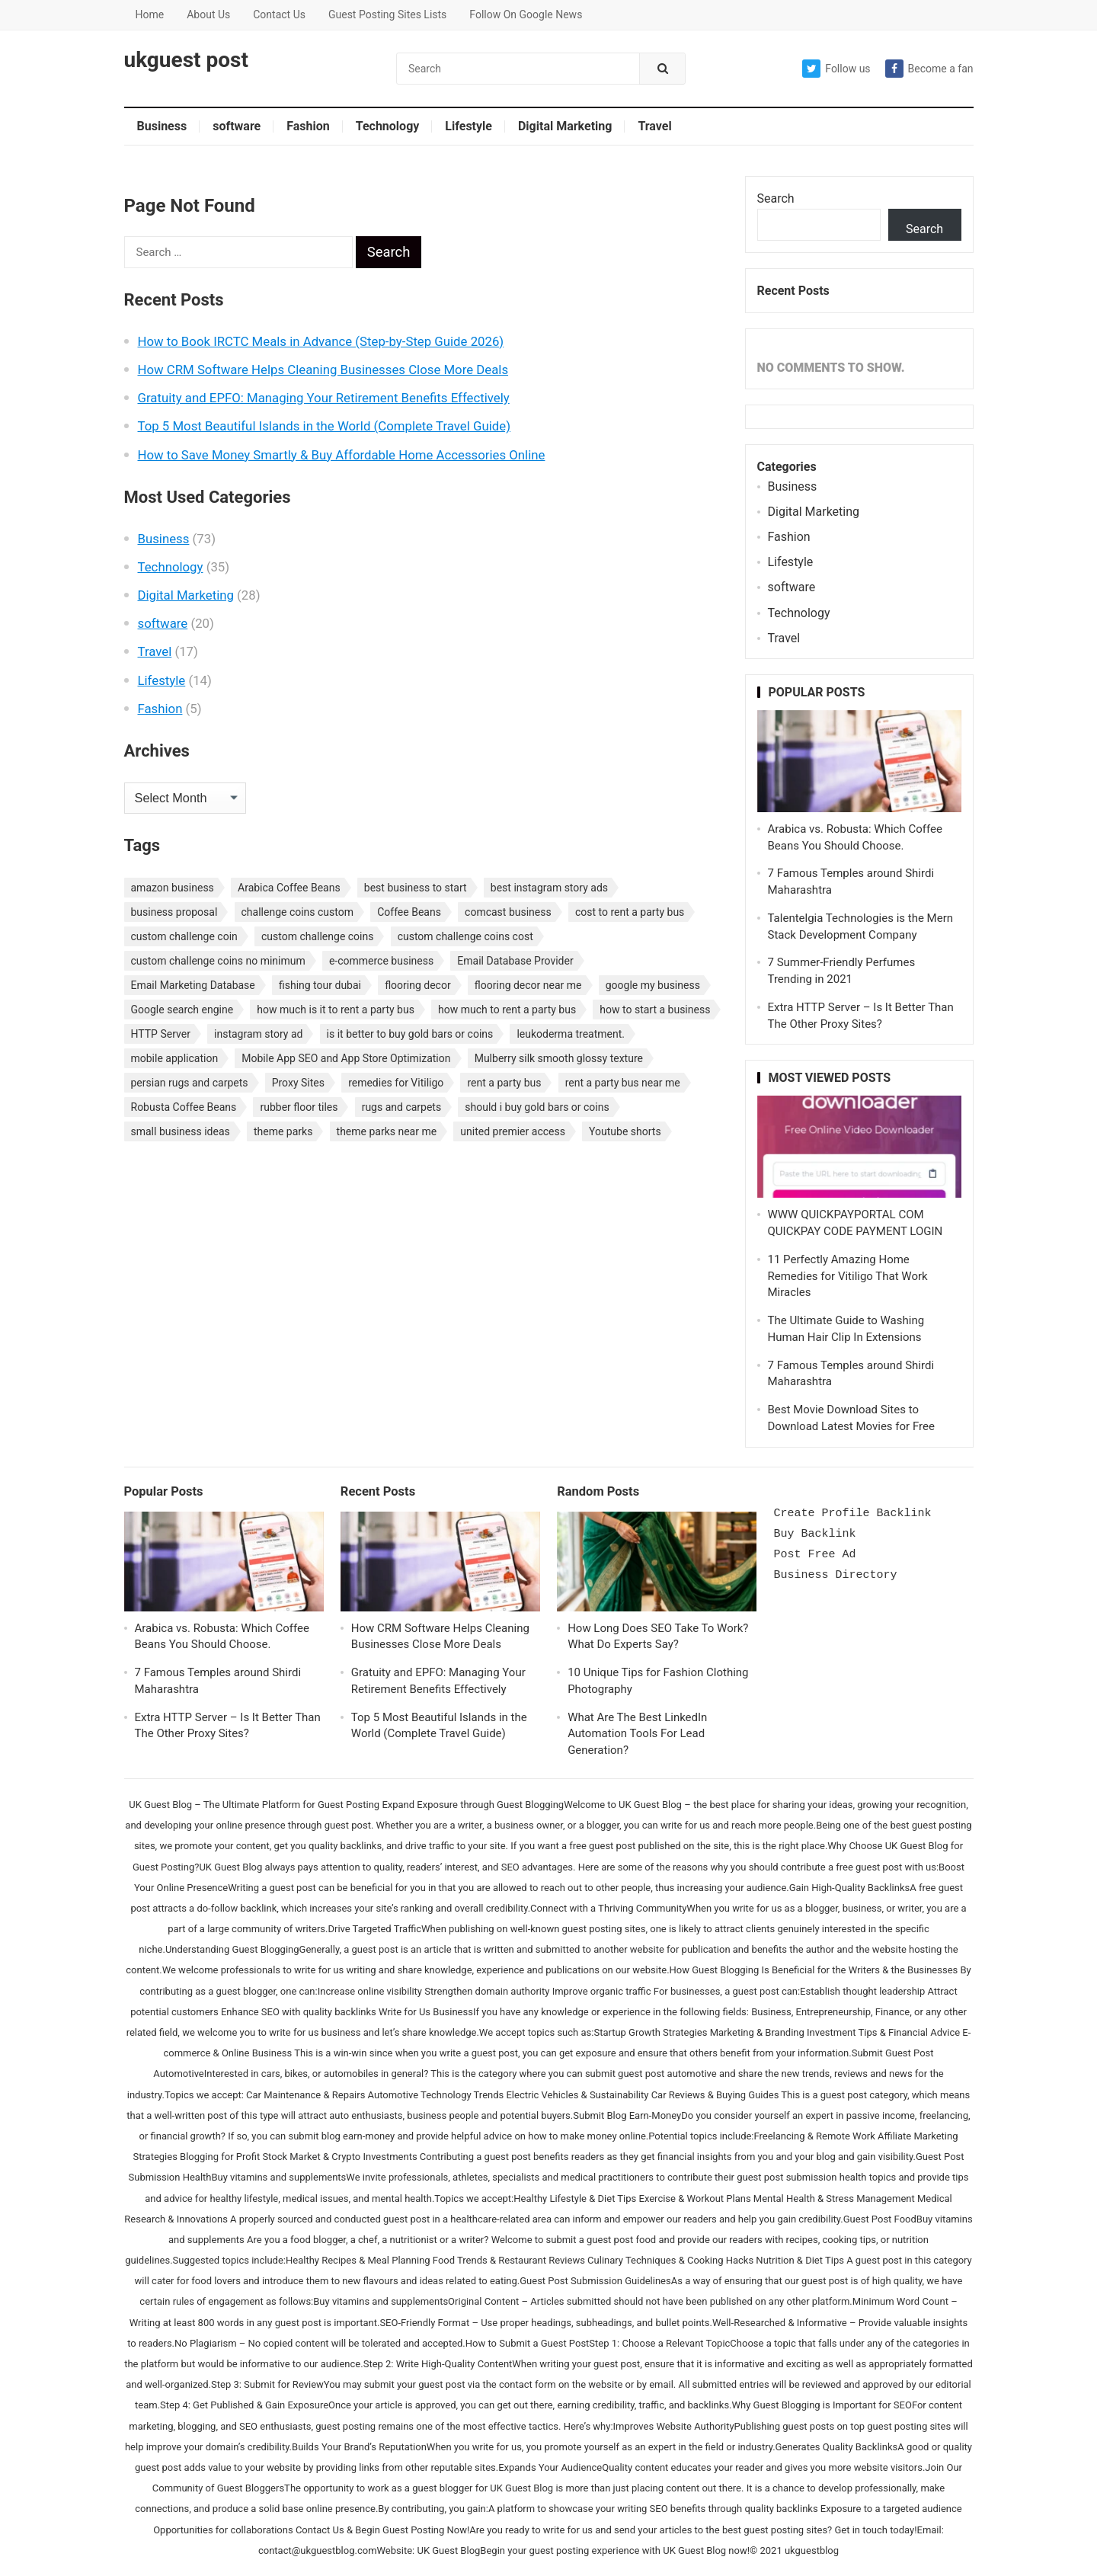  I want to click on Digital Marketing, so click(565, 126).